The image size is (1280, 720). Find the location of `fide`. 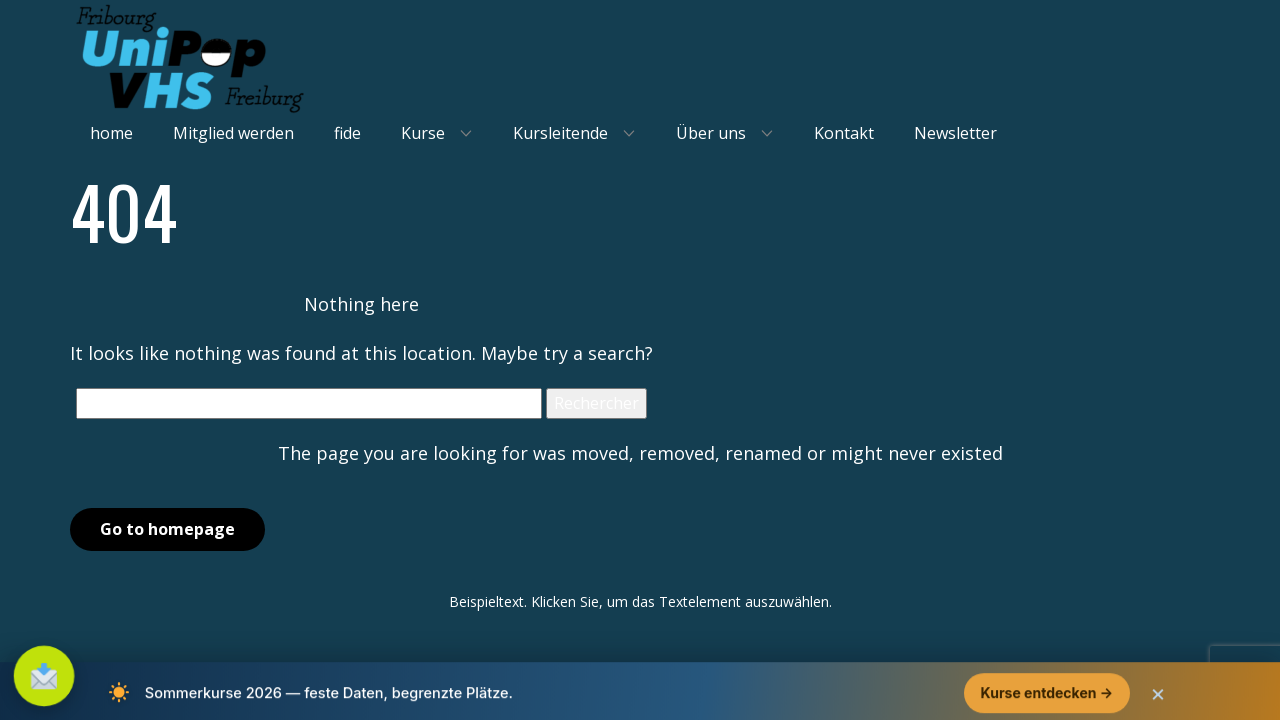

fide is located at coordinates (347, 133).